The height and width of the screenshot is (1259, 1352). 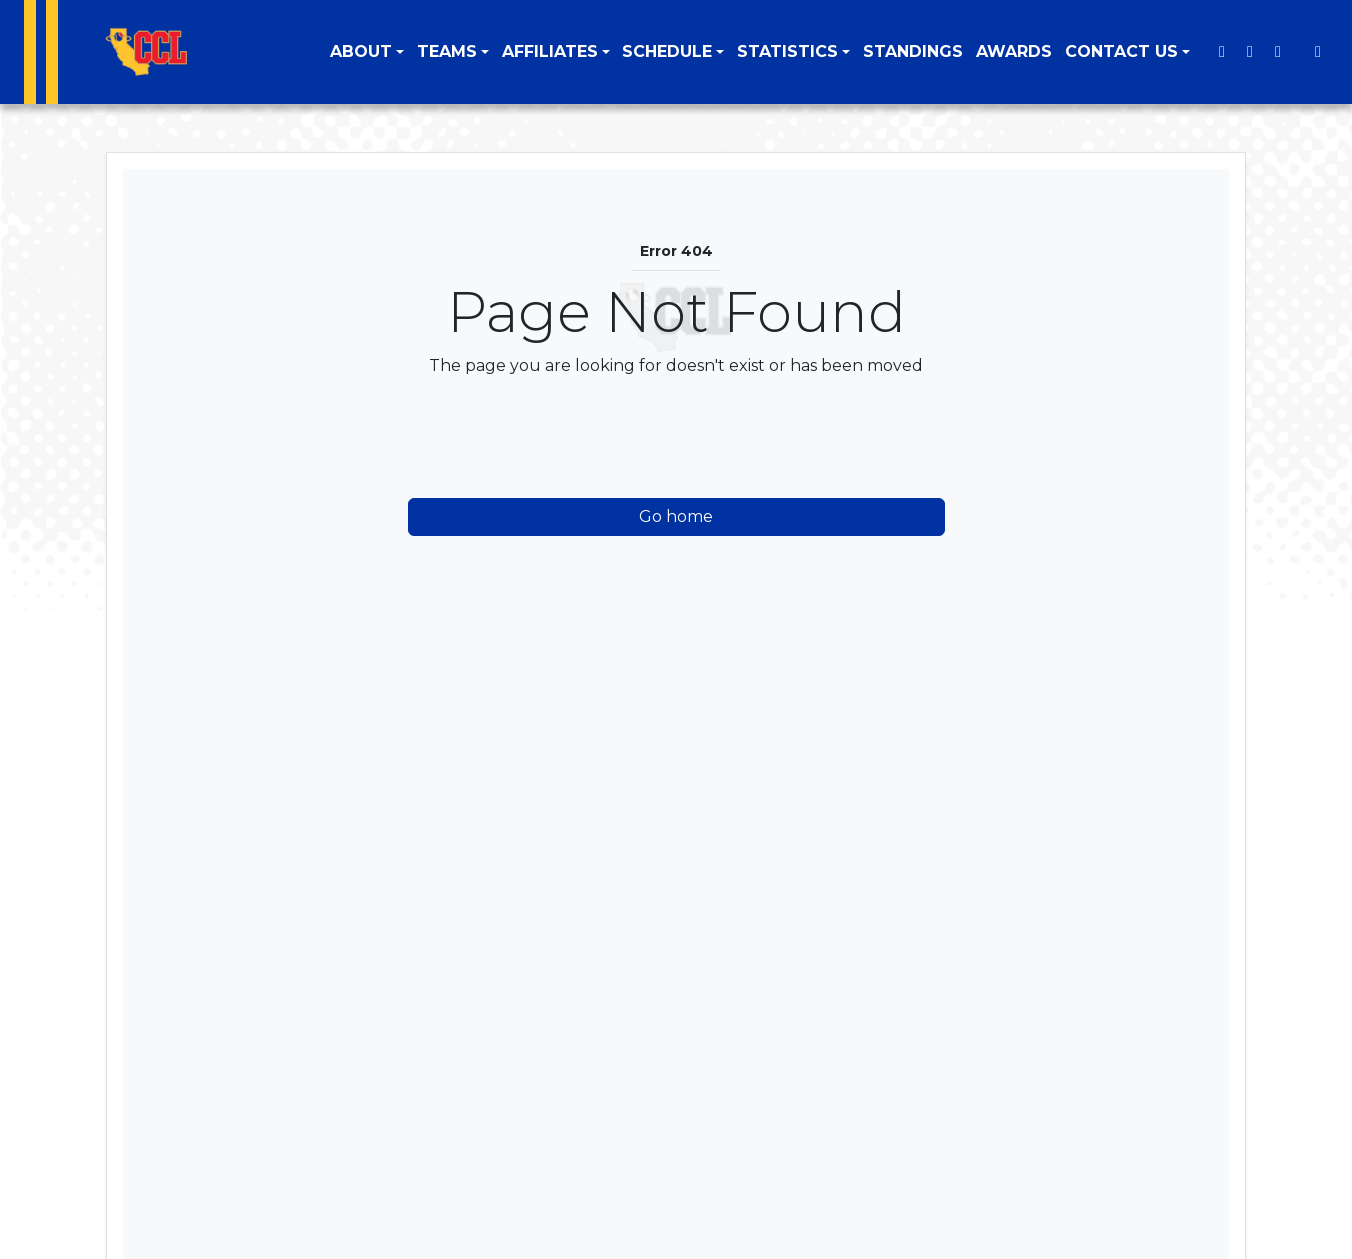 I want to click on Schedule, so click(x=667, y=51).